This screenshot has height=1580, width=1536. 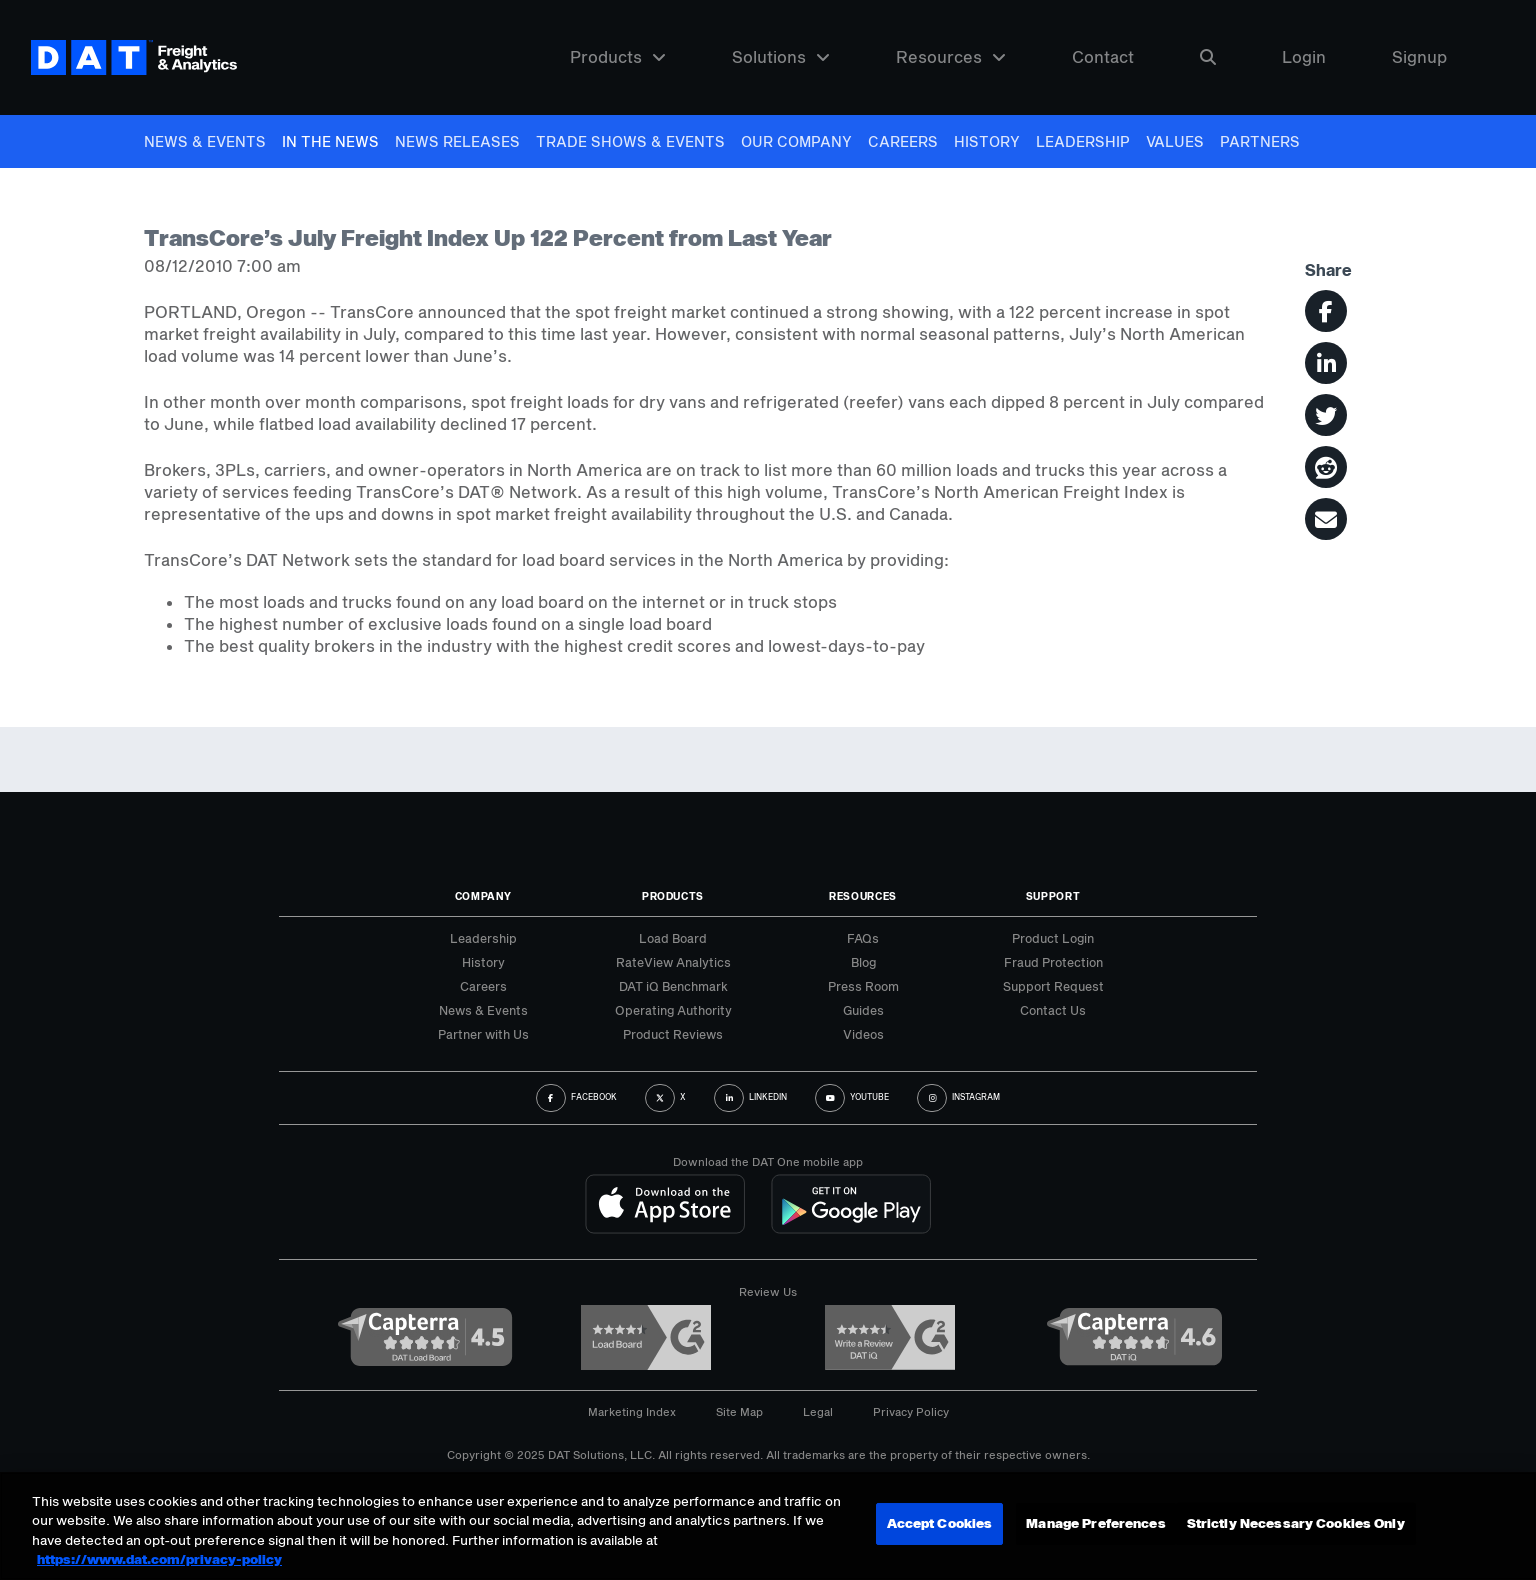 What do you see at coordinates (768, 1526) in the screenshot?
I see `[region]` at bounding box center [768, 1526].